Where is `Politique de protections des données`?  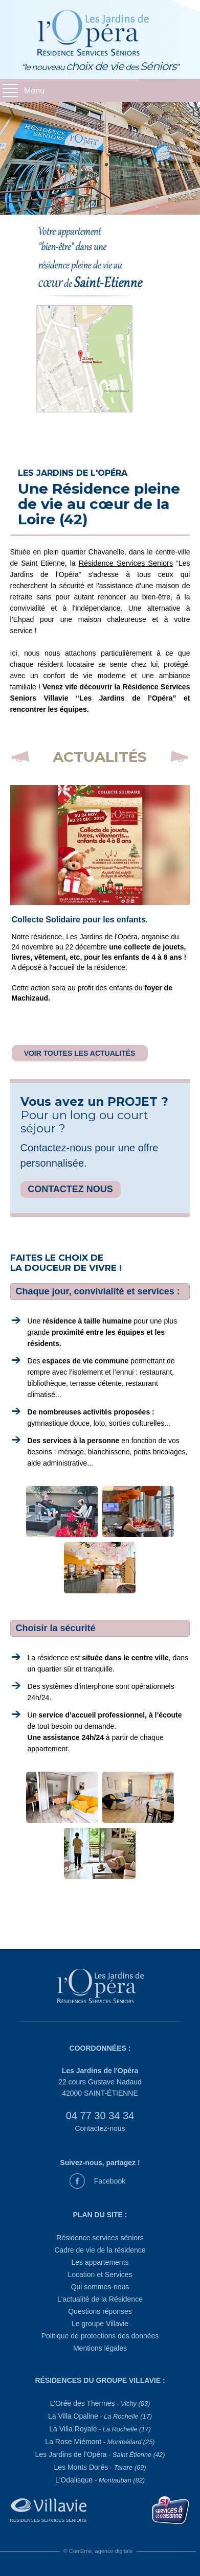 Politique de protections des données is located at coordinates (100, 2336).